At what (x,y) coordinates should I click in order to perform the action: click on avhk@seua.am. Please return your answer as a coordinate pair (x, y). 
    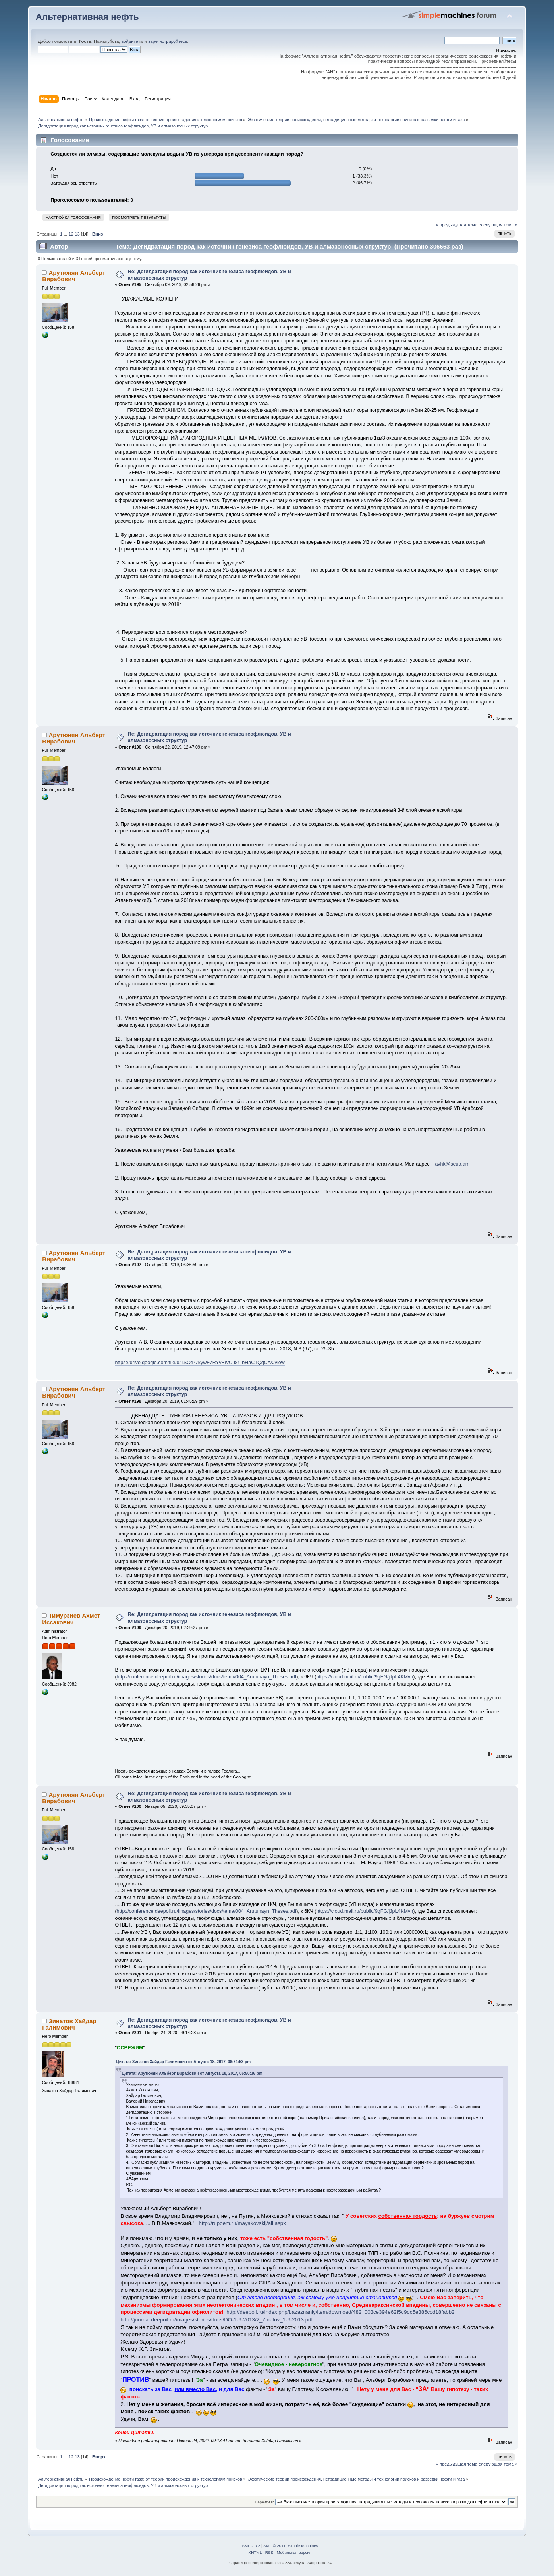
    Looking at the image, I should click on (452, 1164).